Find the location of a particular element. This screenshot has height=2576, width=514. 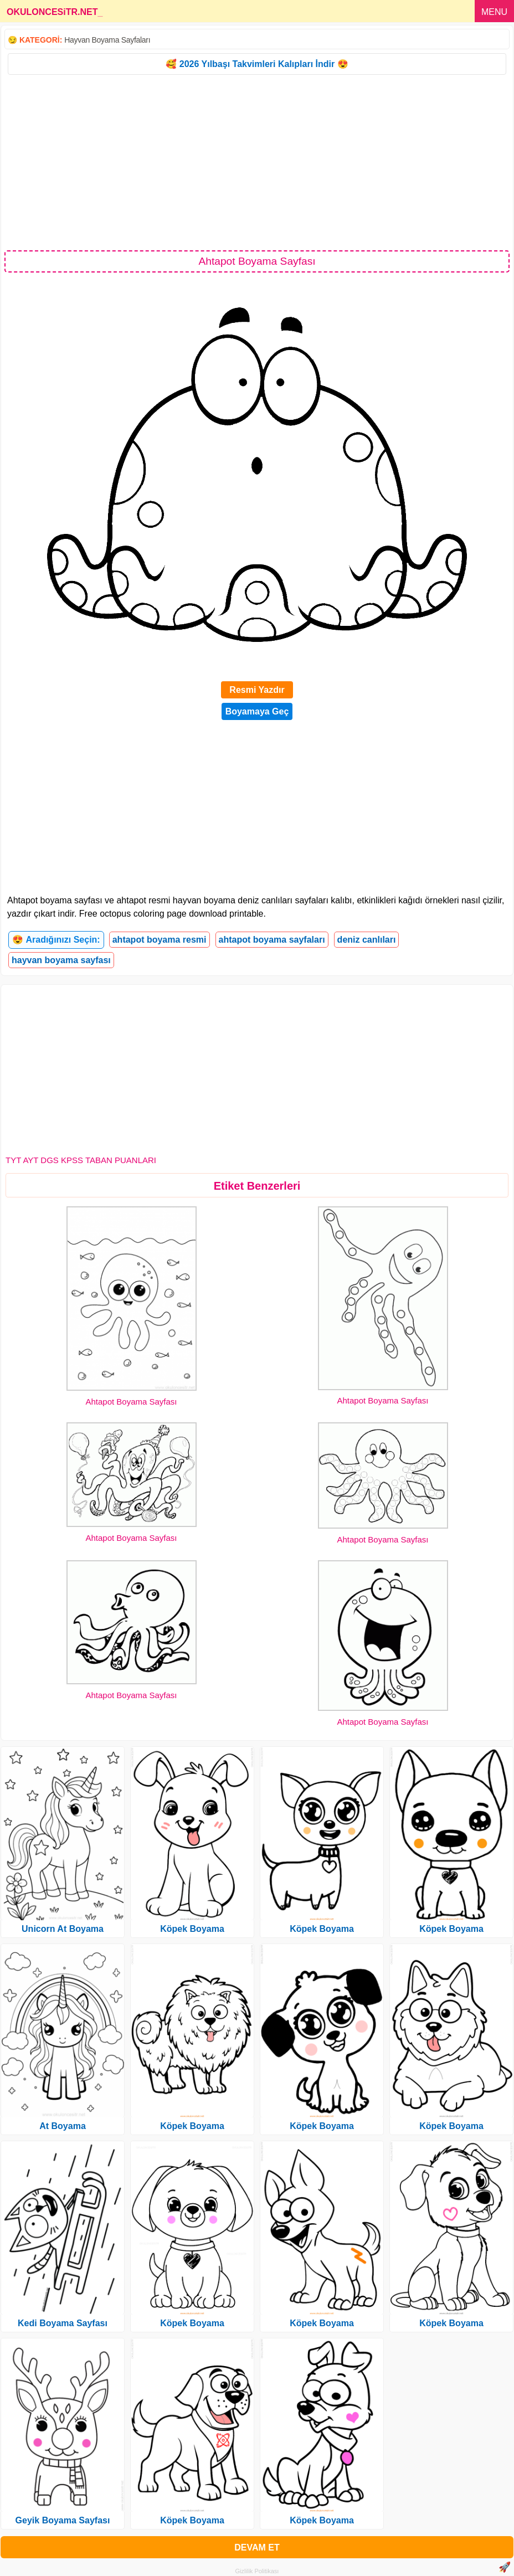

MENU is located at coordinates (494, 12).